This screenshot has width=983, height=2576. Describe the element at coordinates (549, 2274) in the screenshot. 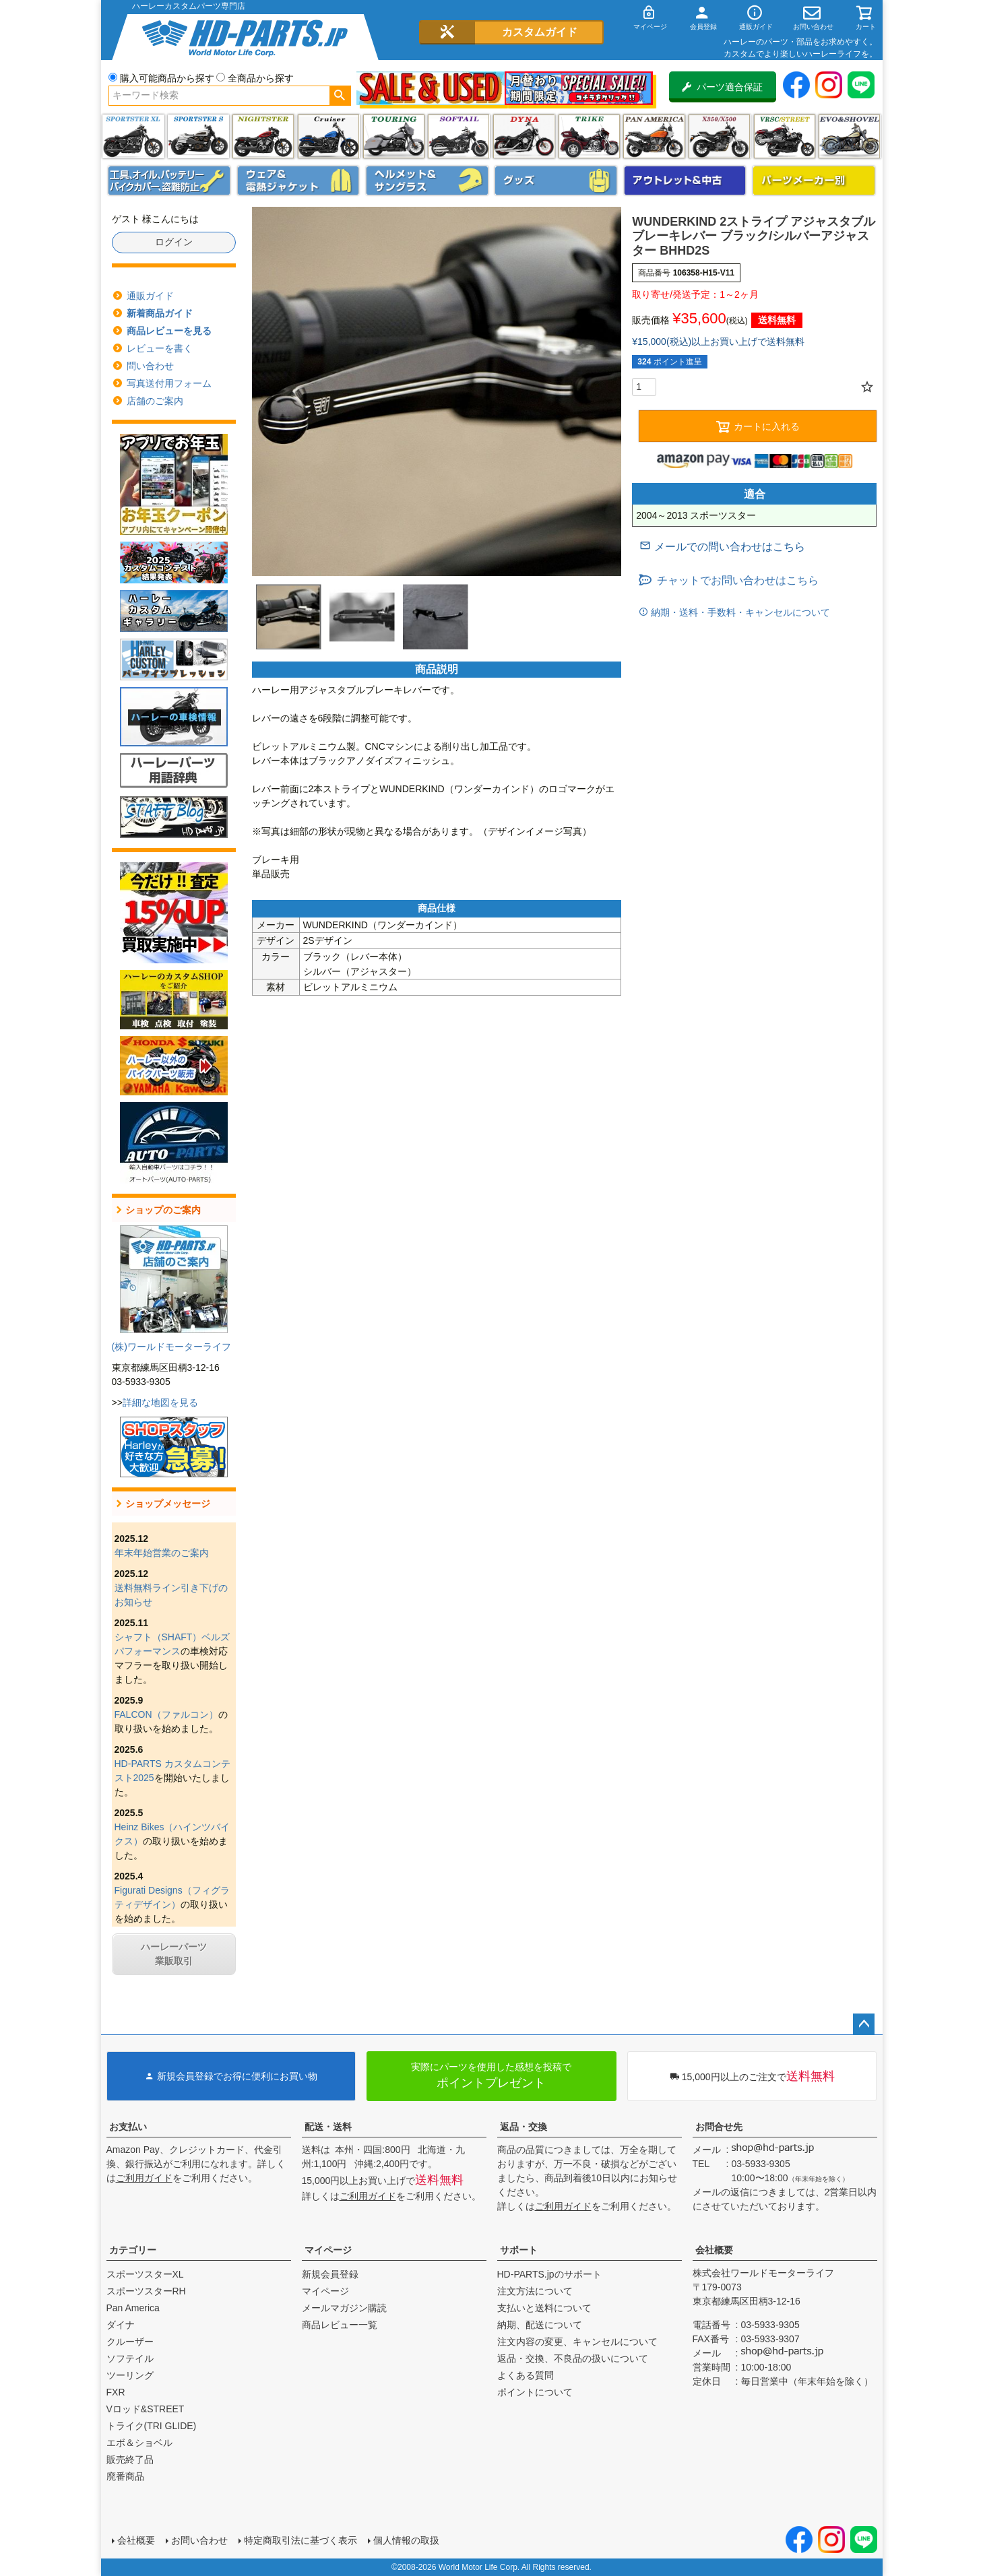

I see `HD-PARTS.jpのサポート` at that location.